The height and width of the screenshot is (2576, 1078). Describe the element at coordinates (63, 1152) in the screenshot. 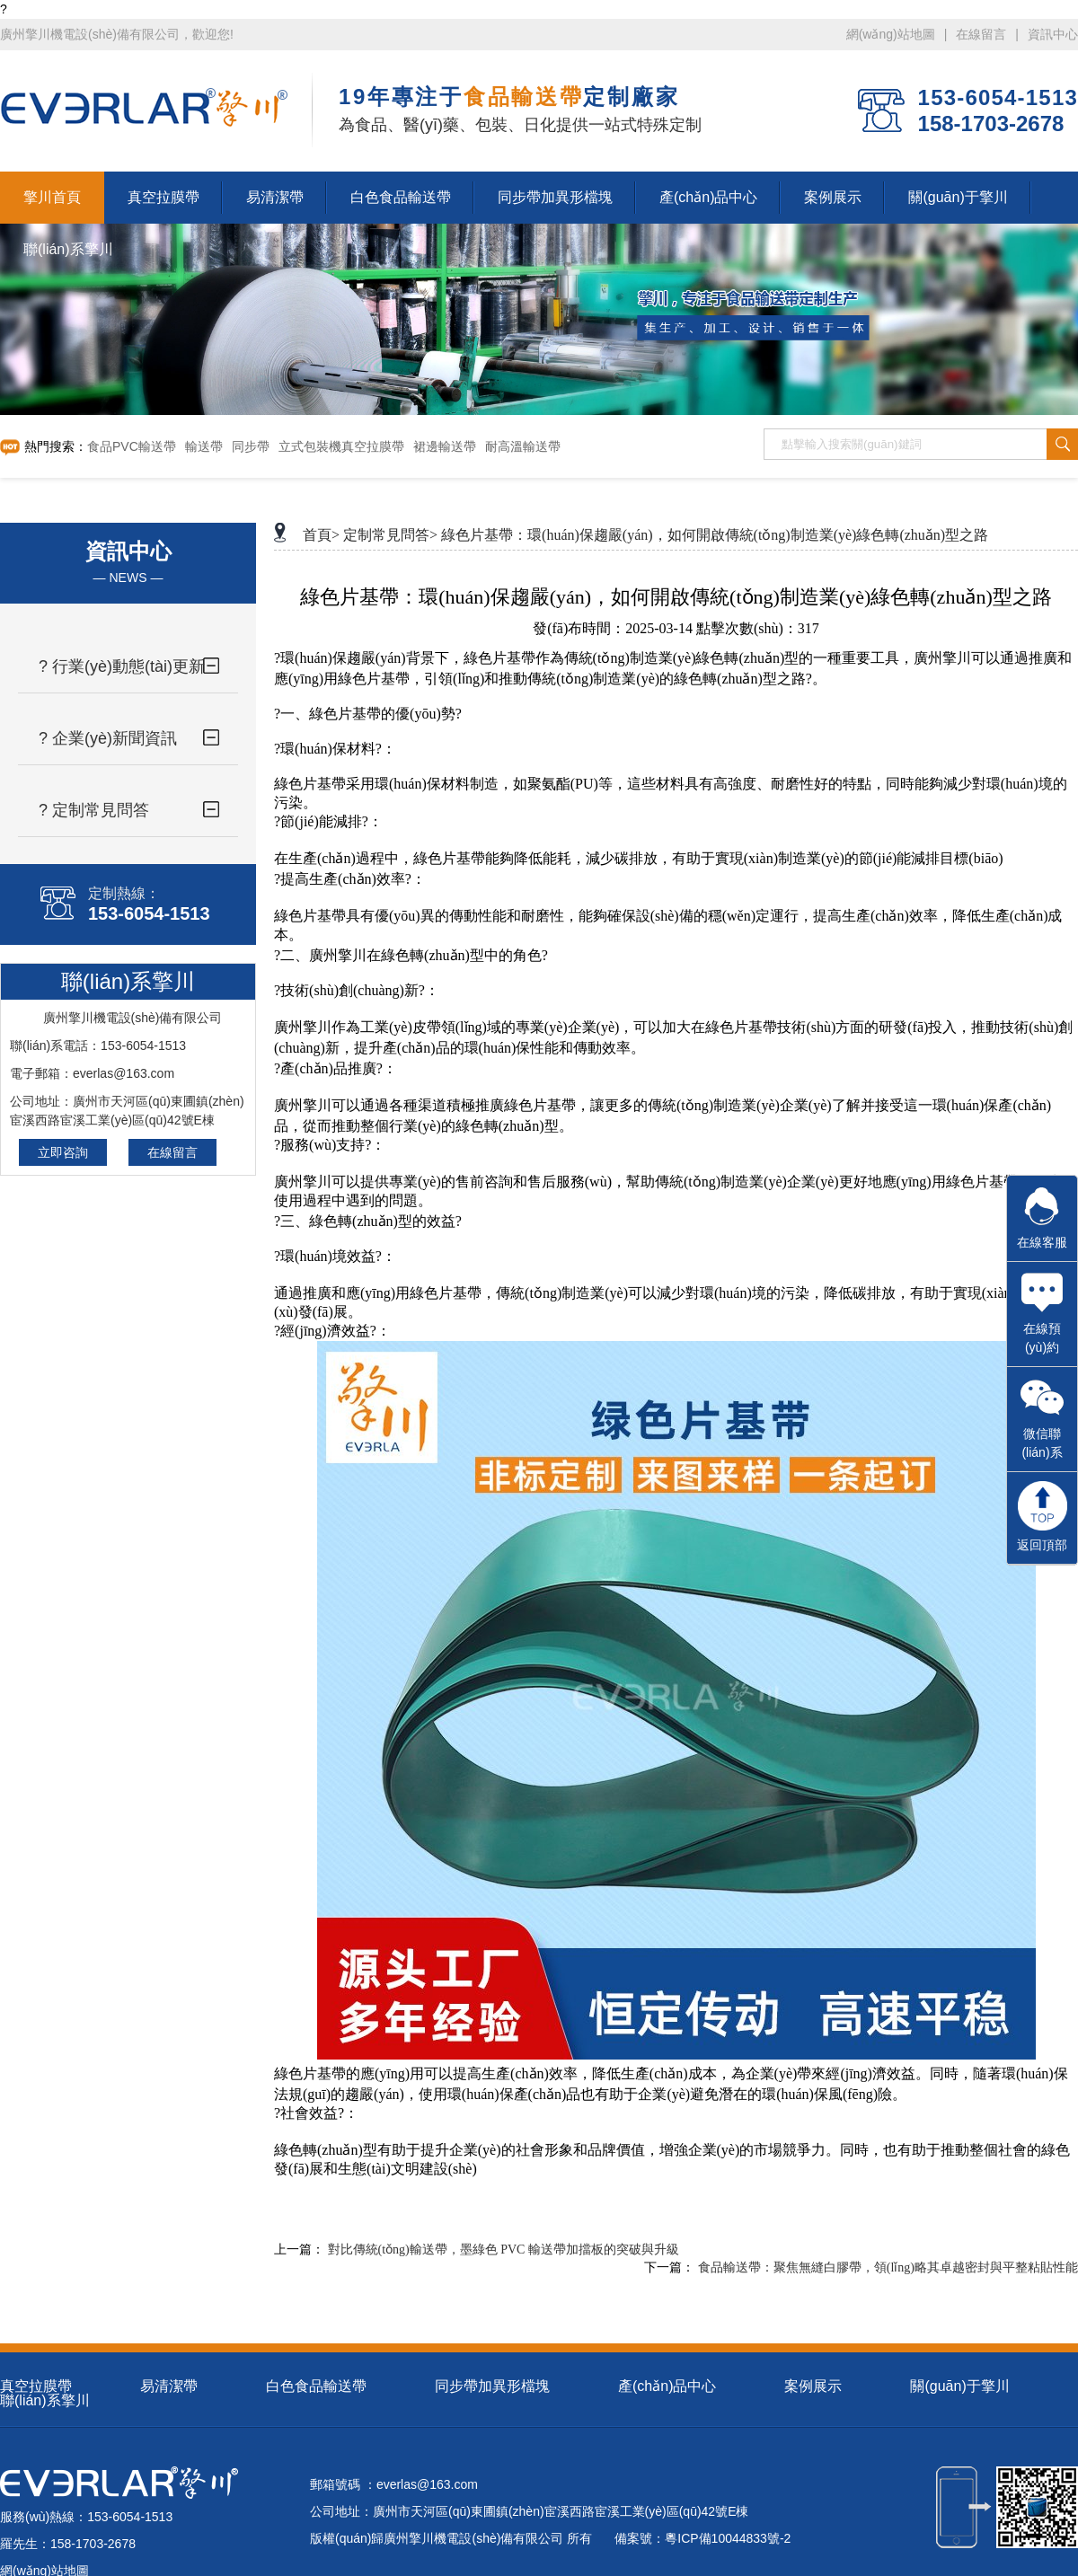

I see `立即咨詢` at that location.